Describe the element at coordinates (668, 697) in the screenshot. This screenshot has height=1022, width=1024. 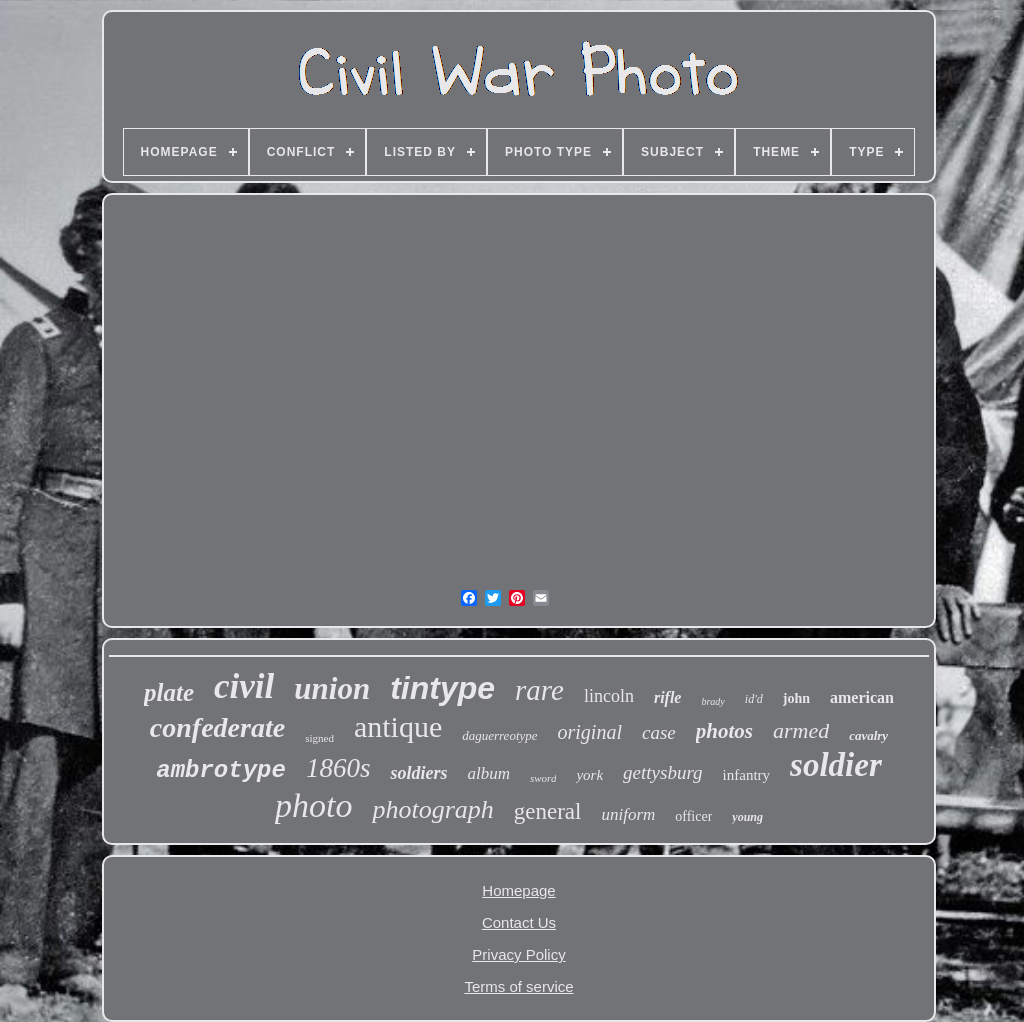
I see `rifle` at that location.